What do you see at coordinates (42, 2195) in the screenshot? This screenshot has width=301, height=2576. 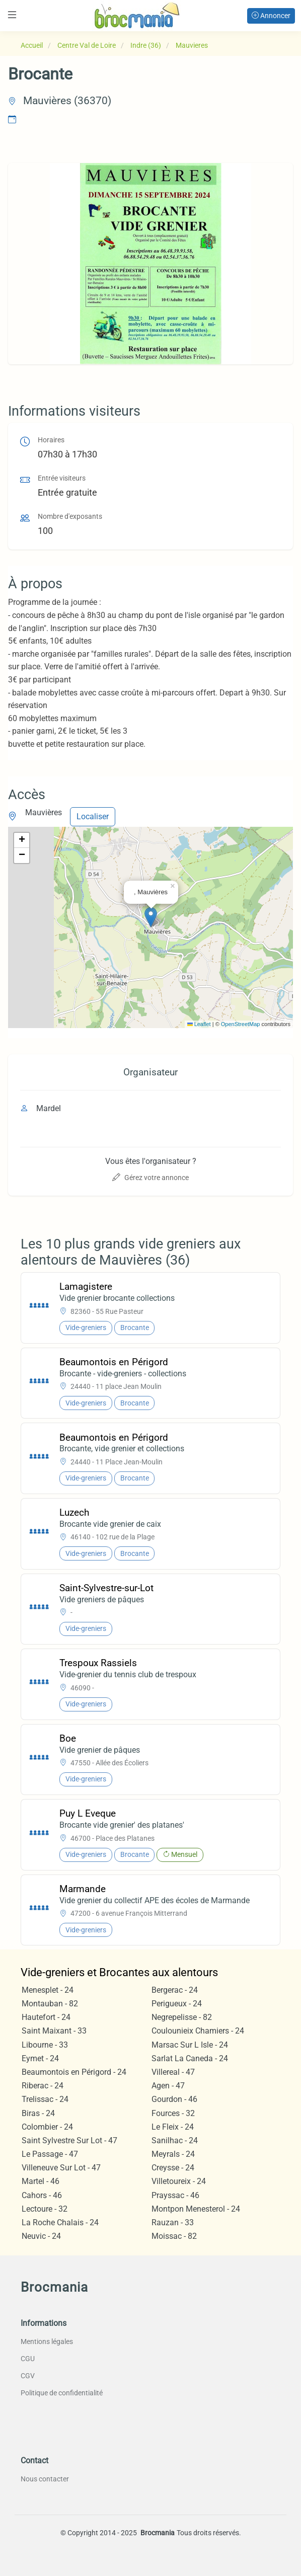 I see `Cahors - 46` at bounding box center [42, 2195].